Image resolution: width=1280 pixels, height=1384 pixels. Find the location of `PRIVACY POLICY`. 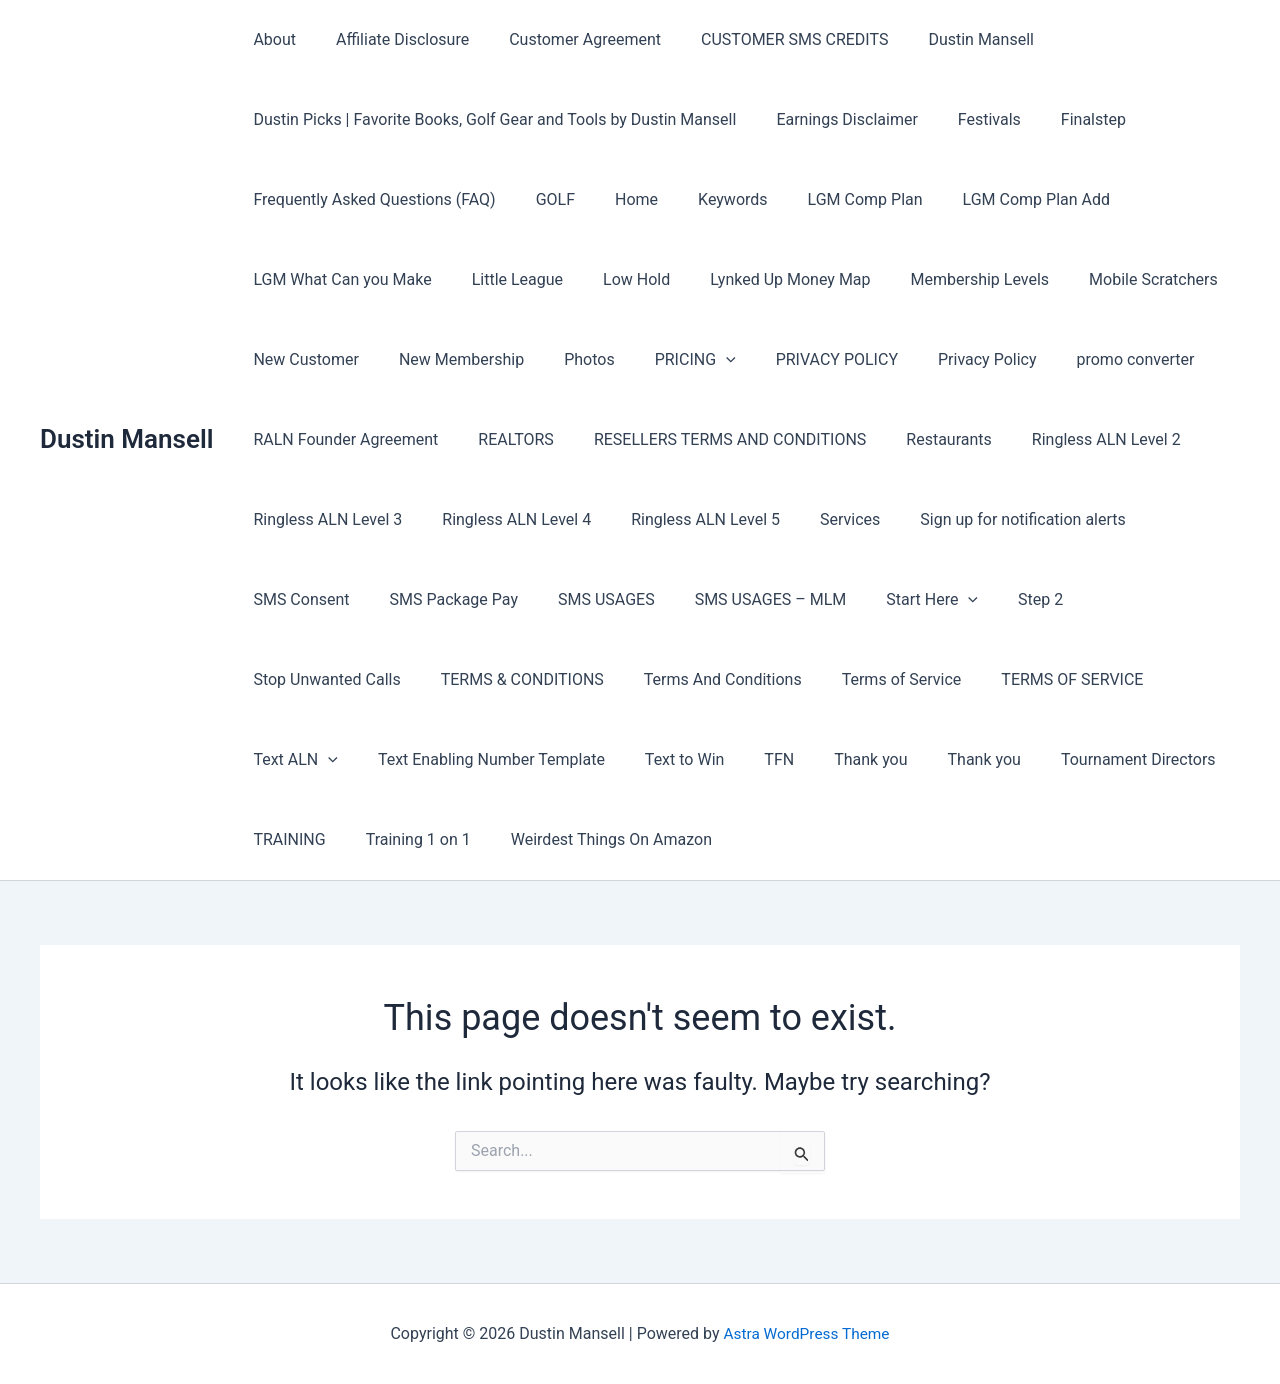

PRIVACY POLICY is located at coordinates (801, 359).